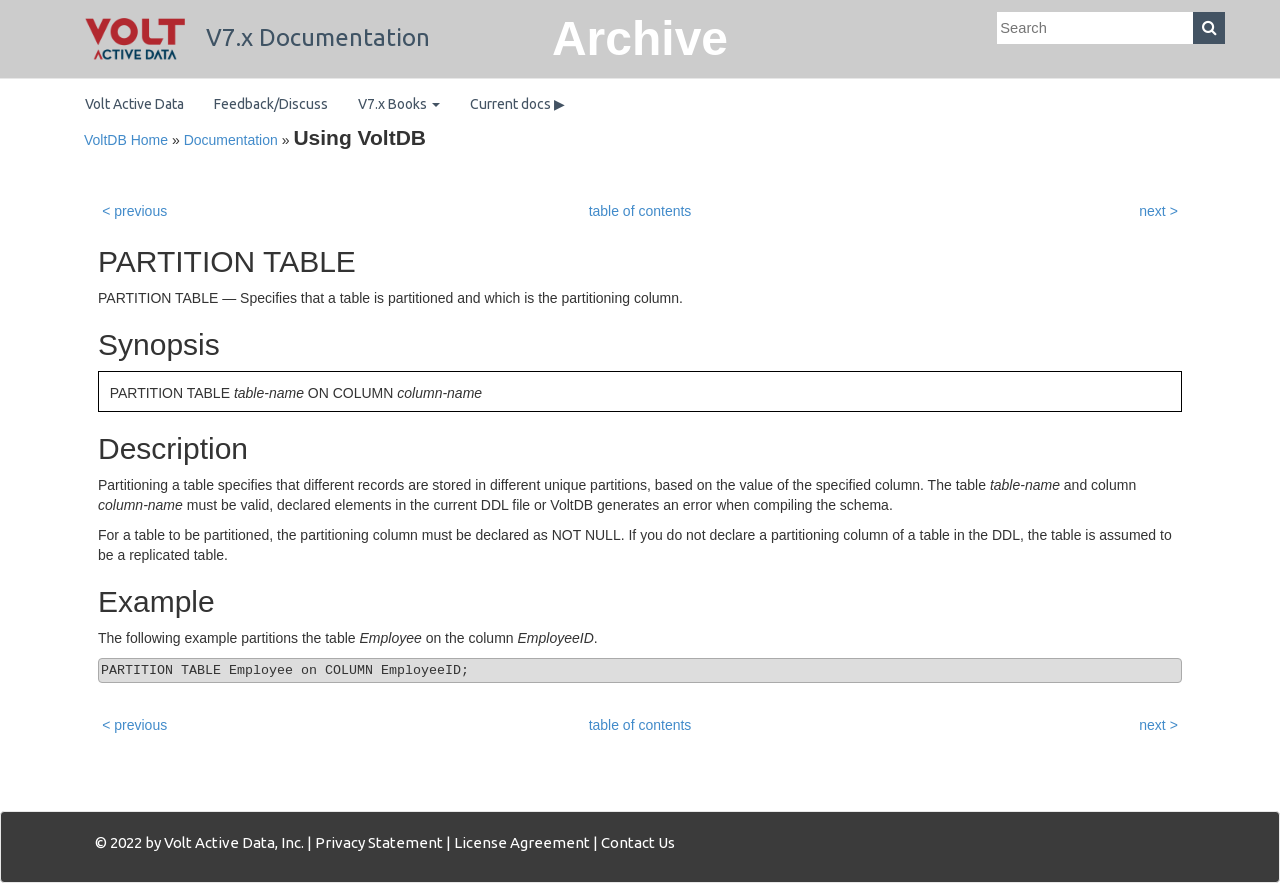 The height and width of the screenshot is (883, 1280). I want to click on < previous, so click(134, 211).